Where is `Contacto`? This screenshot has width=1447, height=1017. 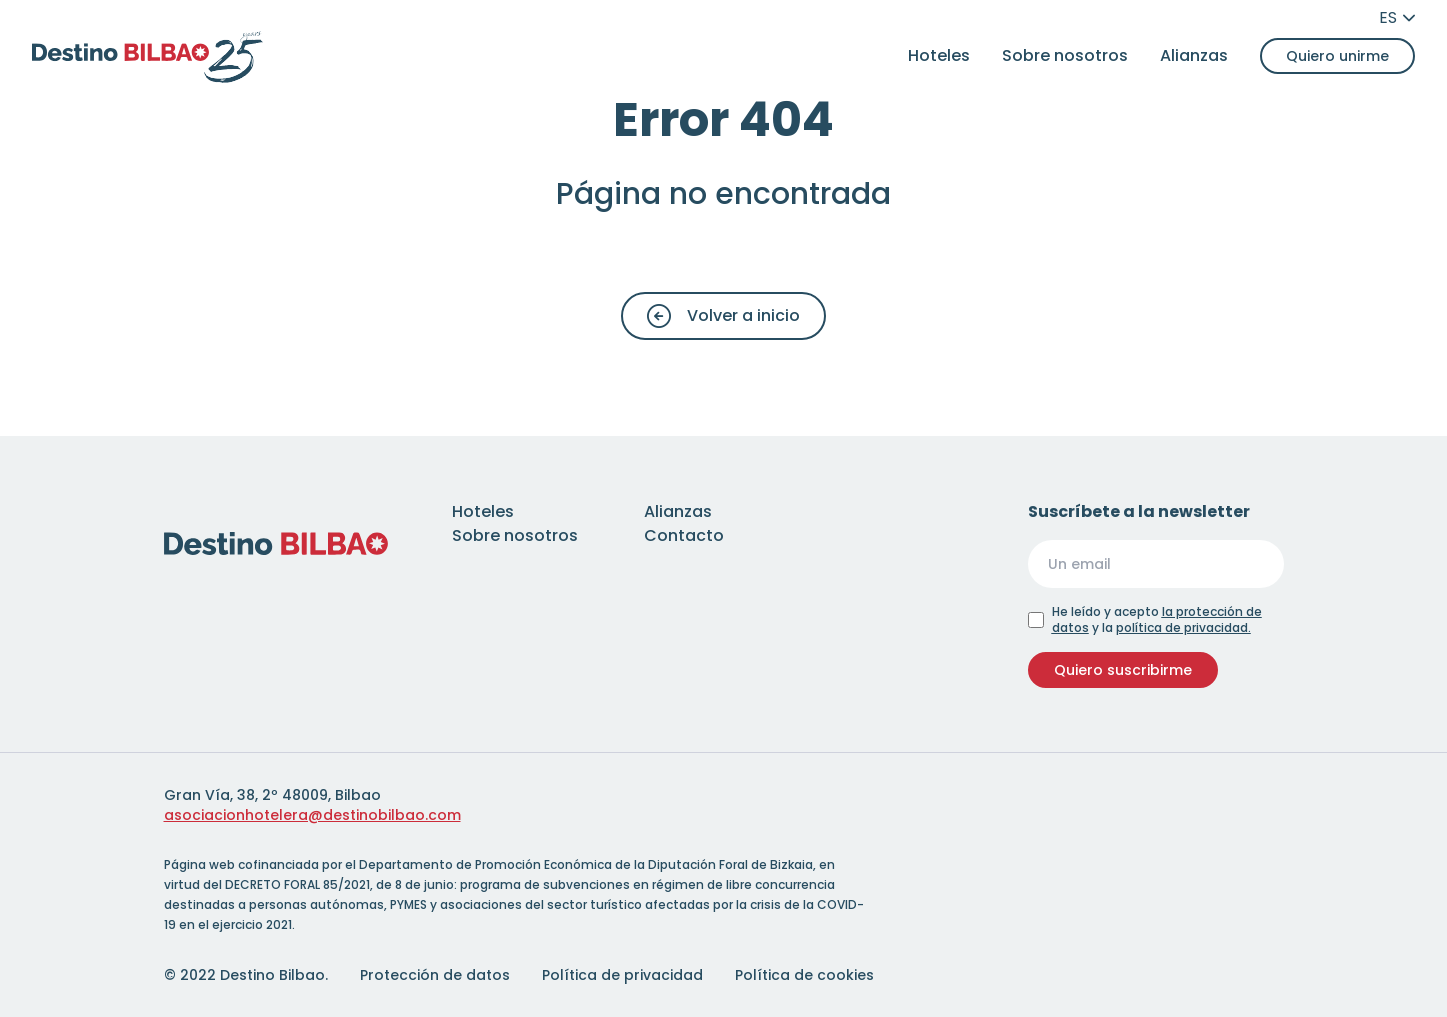 Contacto is located at coordinates (684, 535).